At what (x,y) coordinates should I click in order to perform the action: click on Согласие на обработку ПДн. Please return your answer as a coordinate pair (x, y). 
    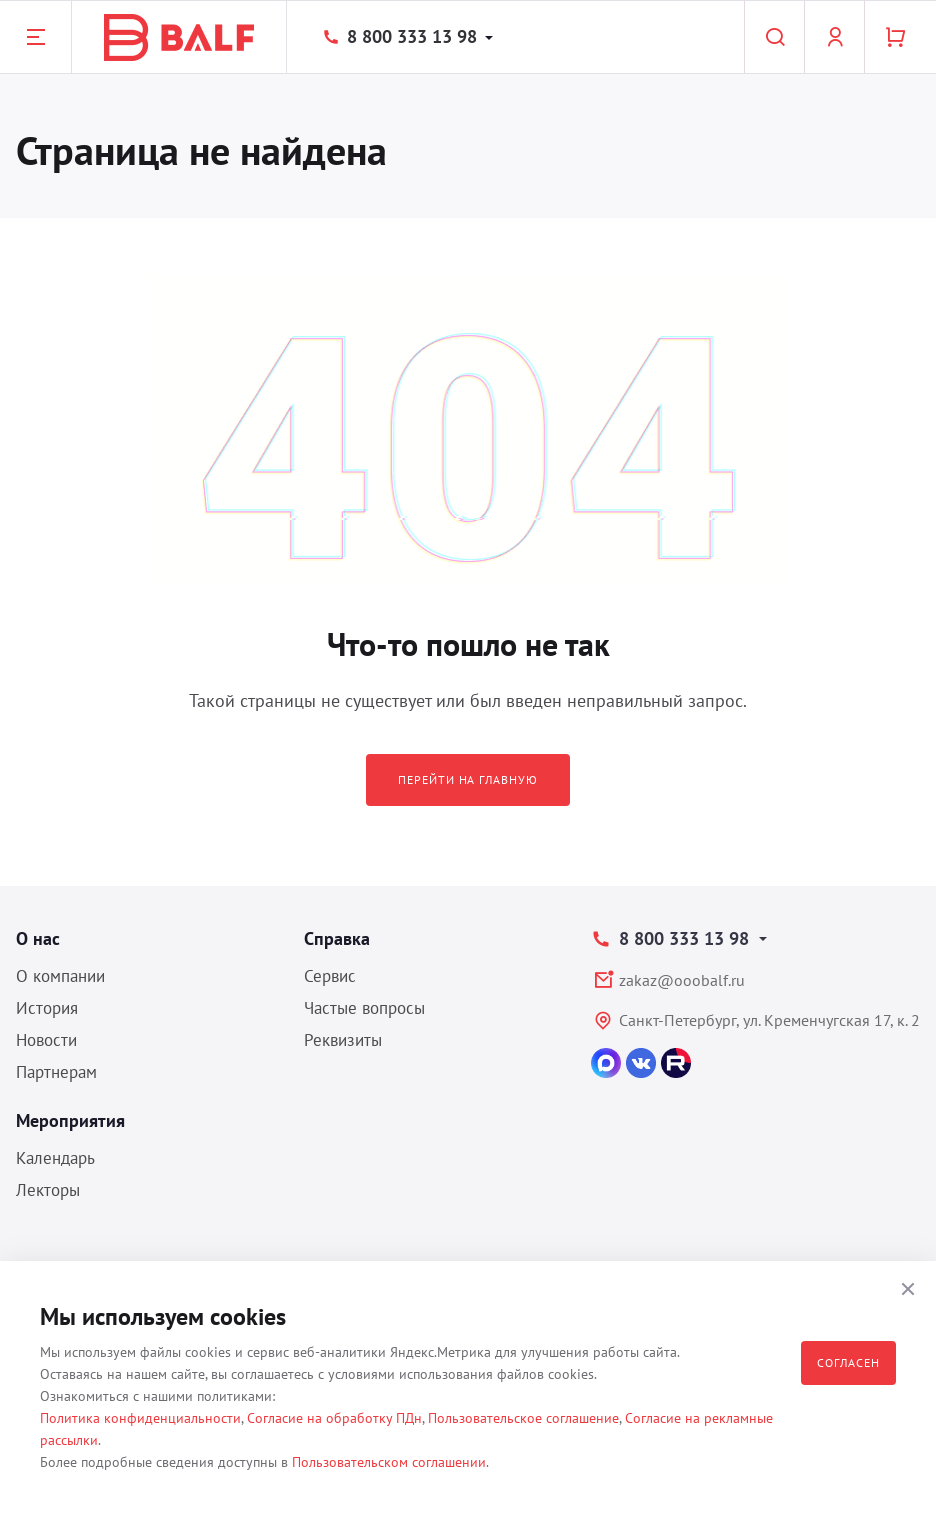
    Looking at the image, I should click on (334, 1418).